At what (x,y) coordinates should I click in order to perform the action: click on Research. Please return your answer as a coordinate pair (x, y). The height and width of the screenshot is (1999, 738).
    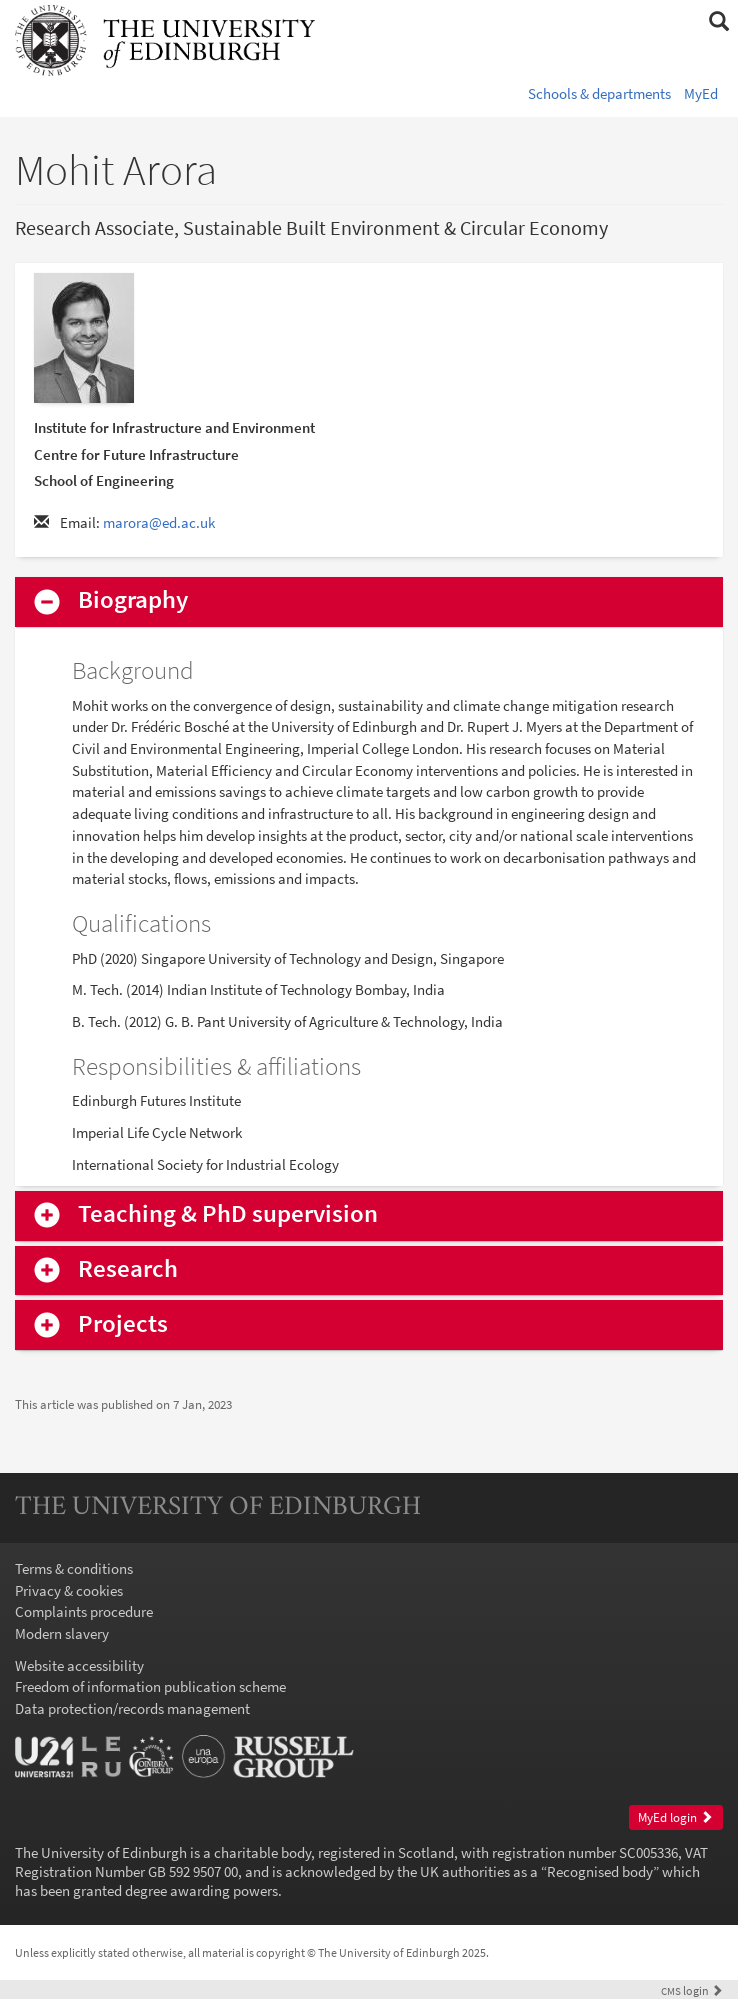
    Looking at the image, I should click on (128, 1269).